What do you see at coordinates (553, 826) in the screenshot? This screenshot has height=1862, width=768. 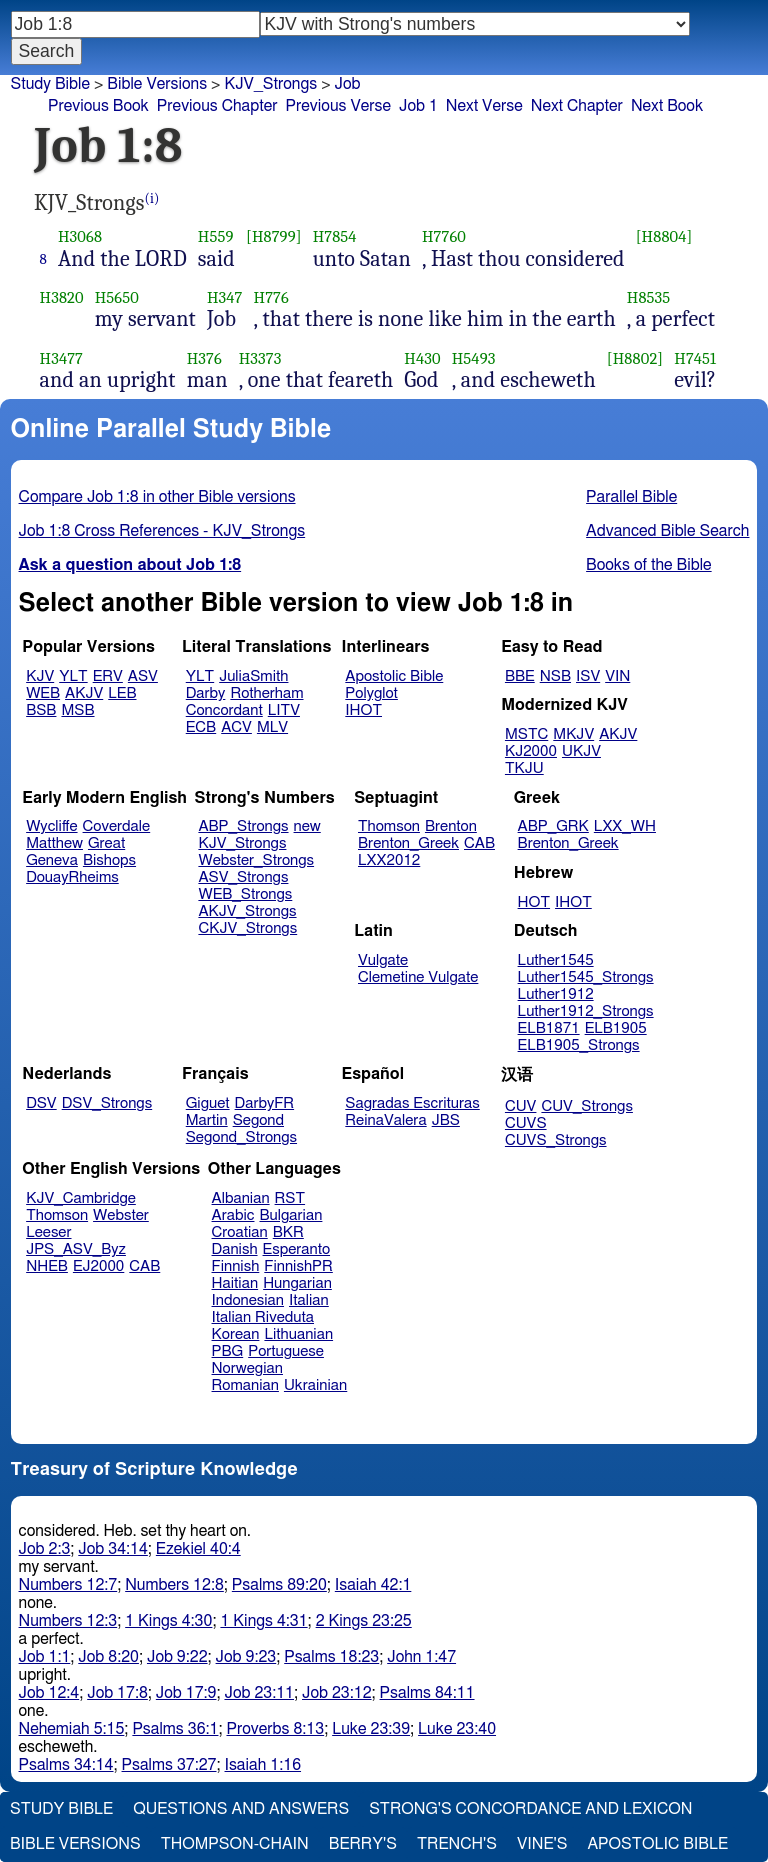 I see `ABP_GRK` at bounding box center [553, 826].